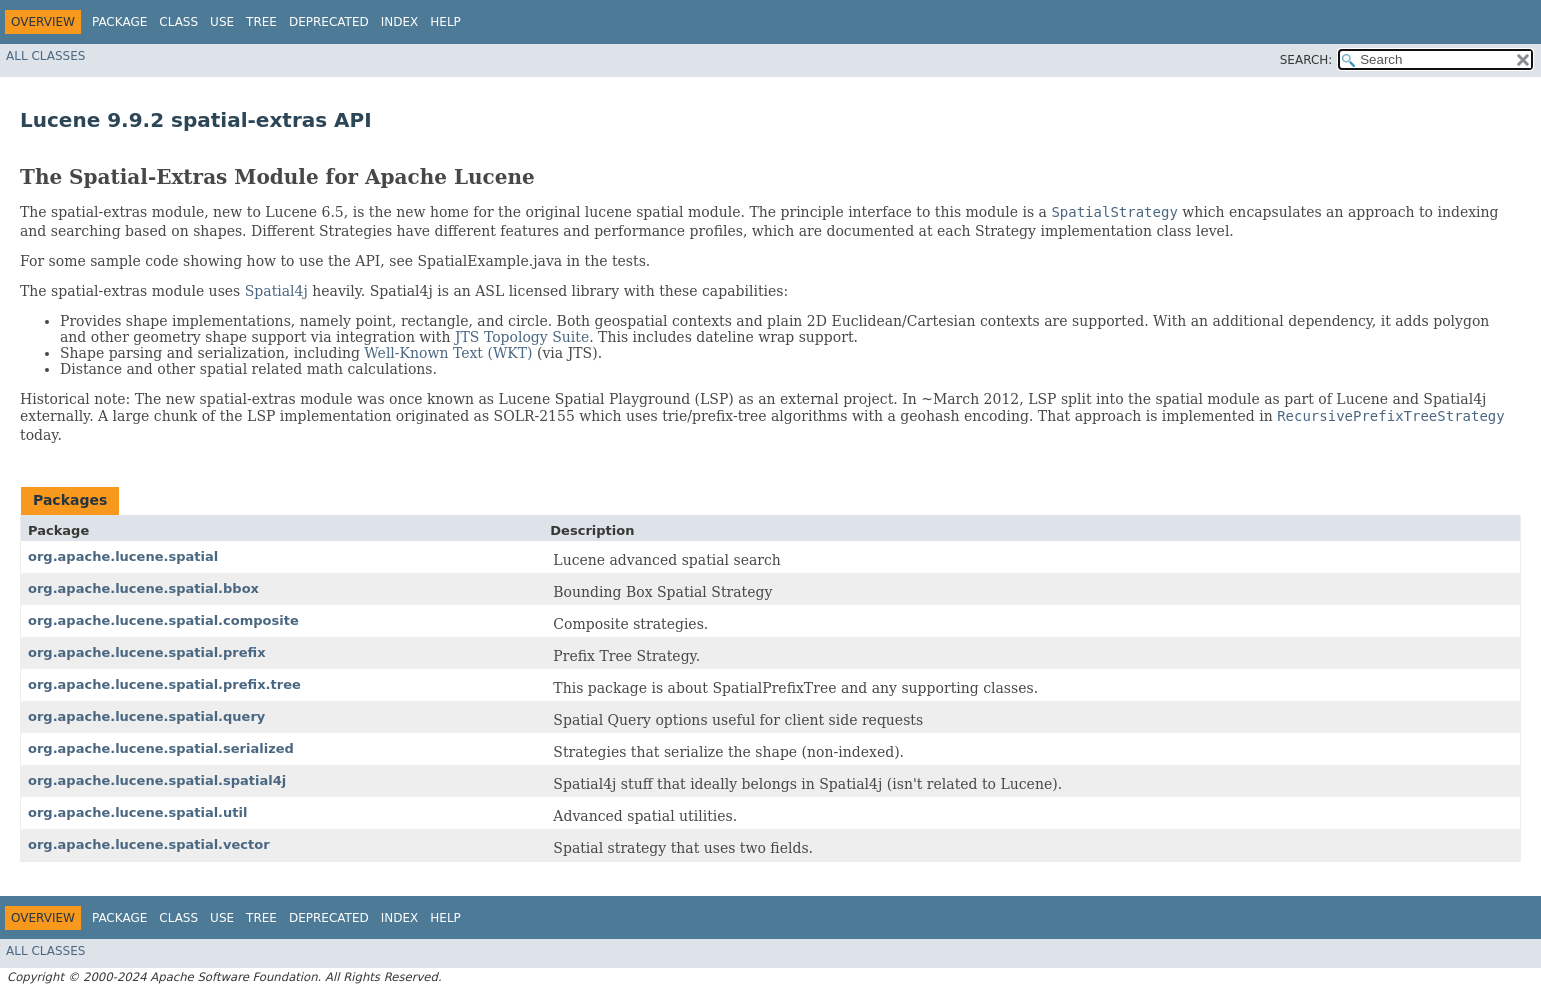  What do you see at coordinates (123, 556) in the screenshot?
I see `org.apache.lucene.spatial` at bounding box center [123, 556].